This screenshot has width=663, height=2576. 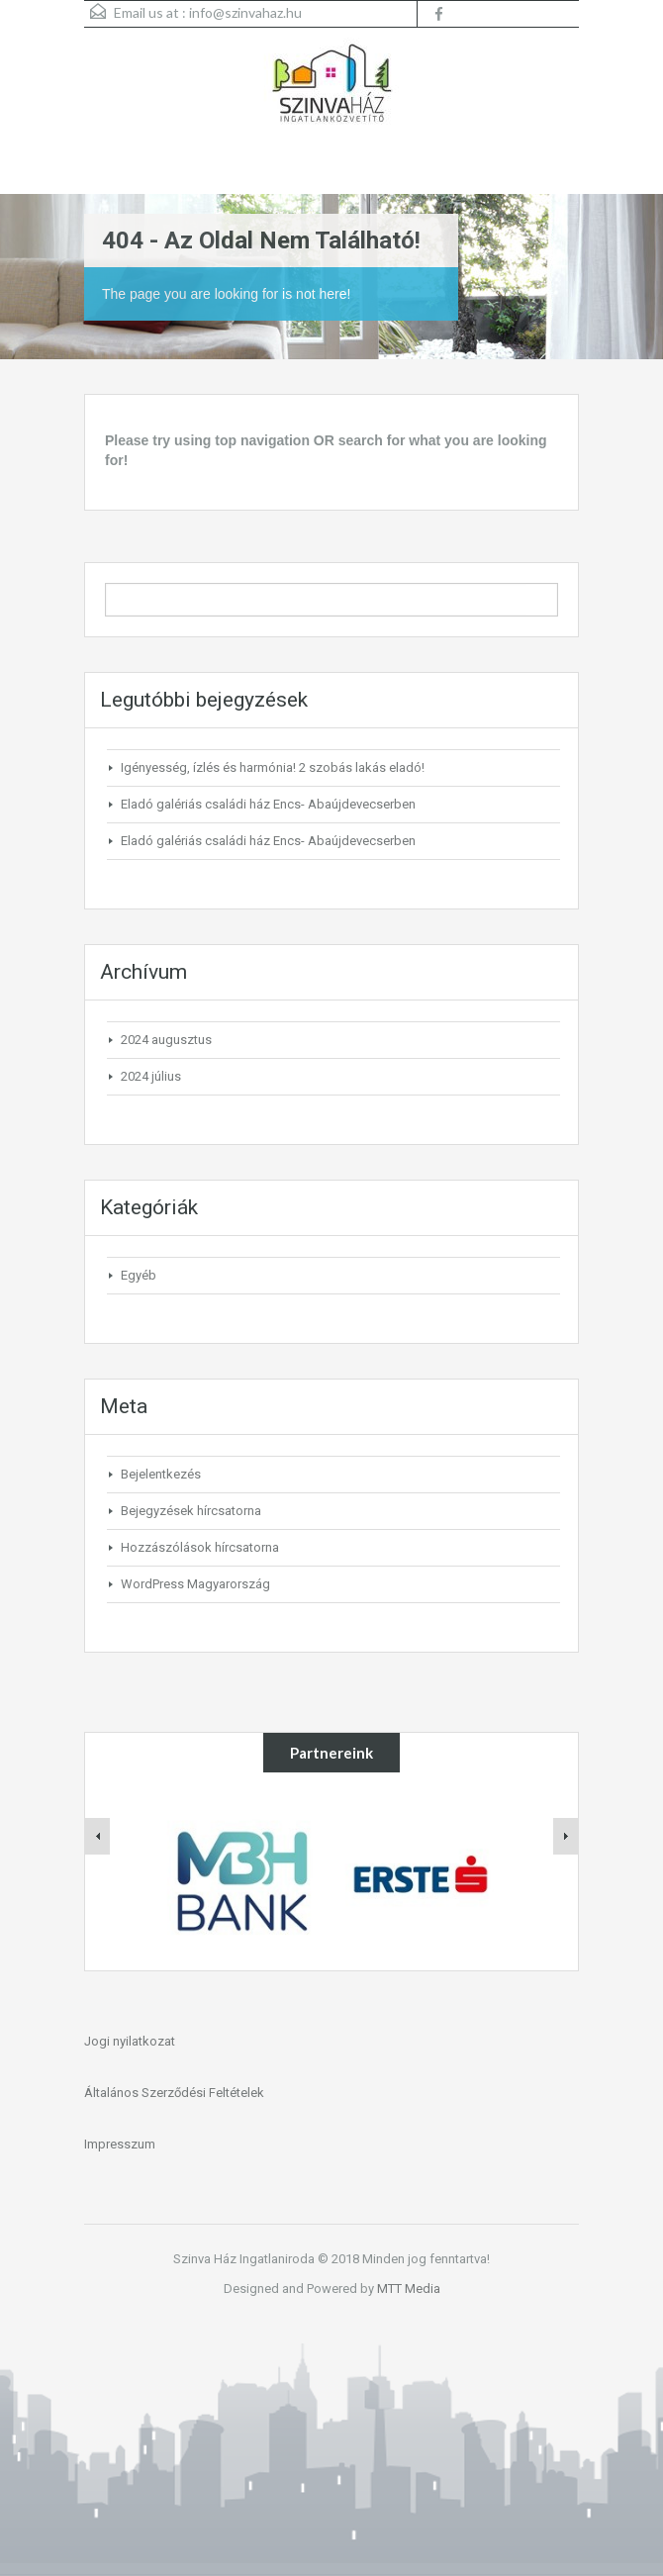 I want to click on 2024 július, so click(x=151, y=1076).